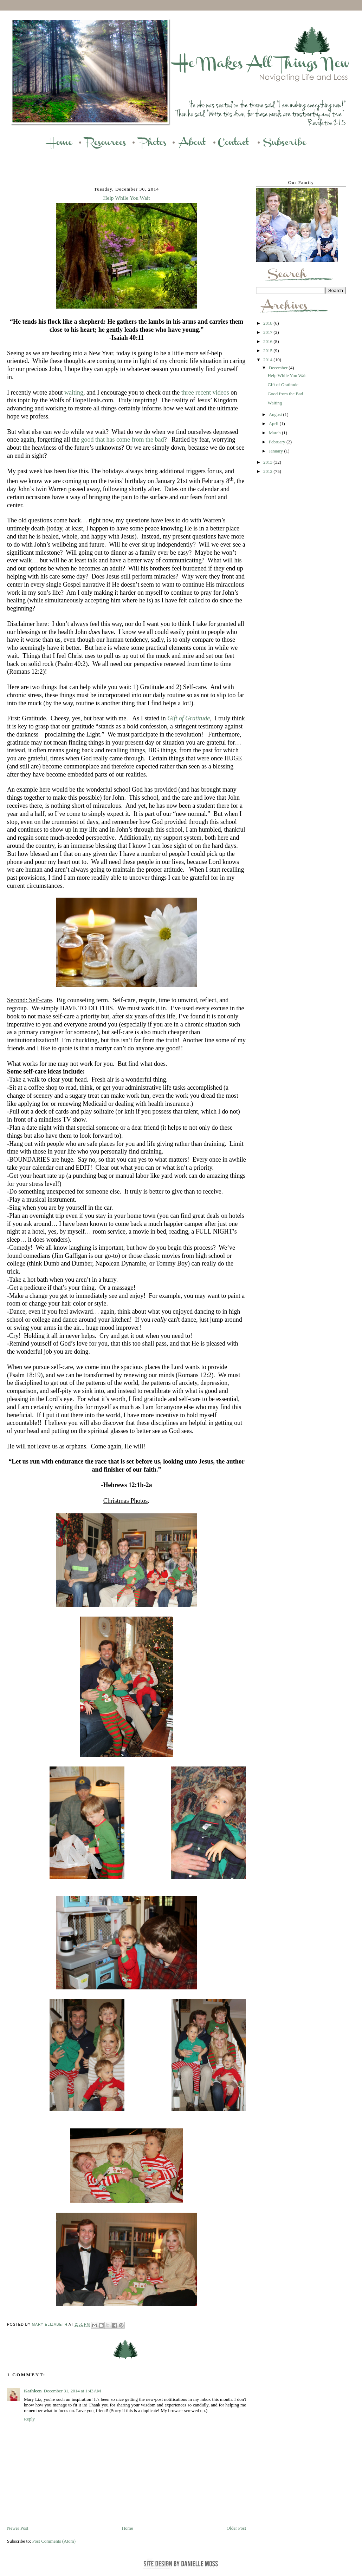 Image resolution: width=362 pixels, height=2576 pixels. Describe the element at coordinates (276, 414) in the screenshot. I see `August` at that location.